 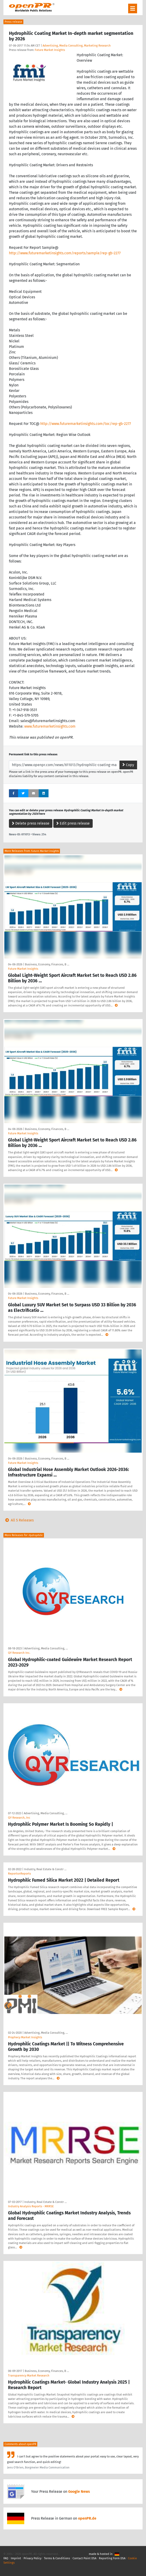 I want to click on FAQ, so click(x=5, y=2558).